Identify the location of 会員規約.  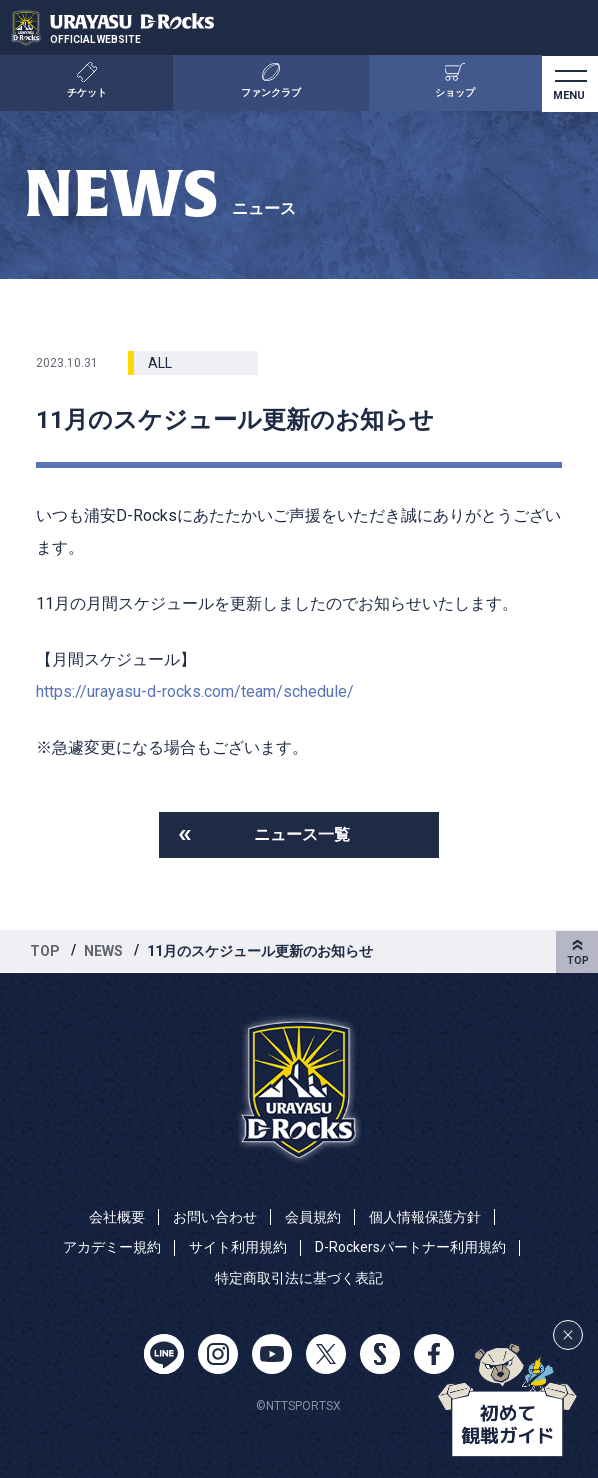
(313, 1217).